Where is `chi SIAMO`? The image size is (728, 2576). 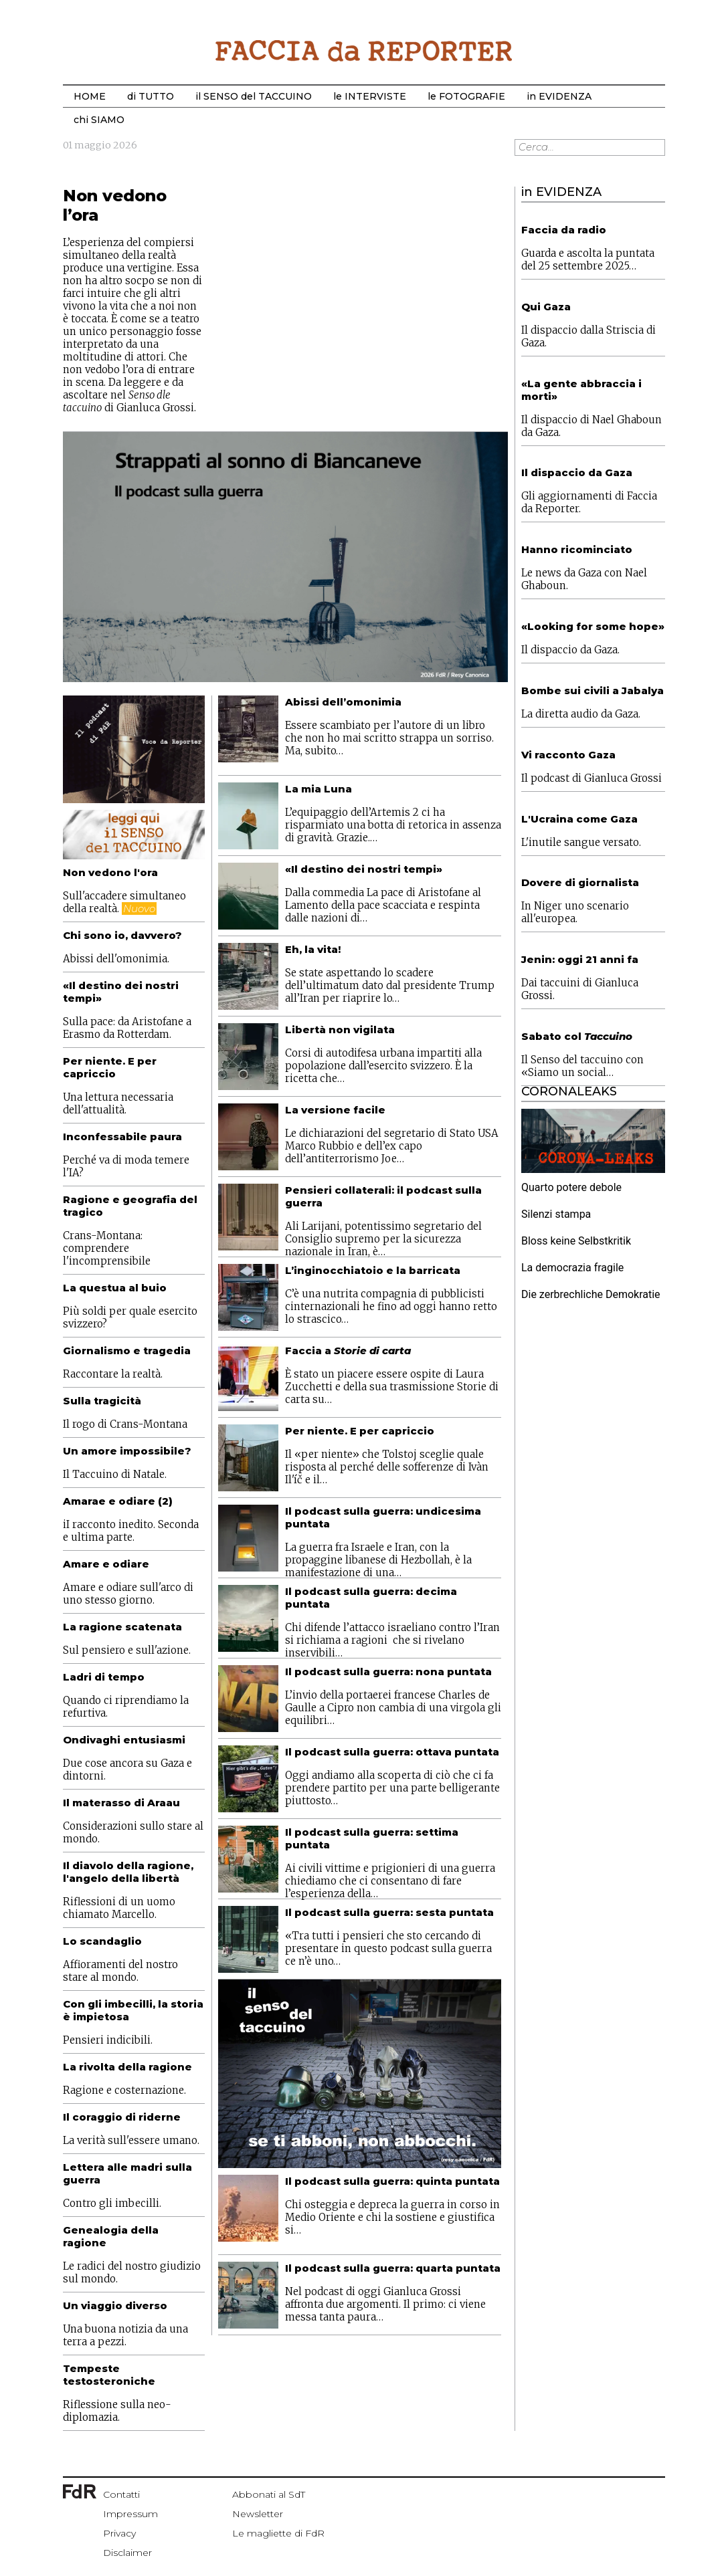
chi SIAMO is located at coordinates (99, 120).